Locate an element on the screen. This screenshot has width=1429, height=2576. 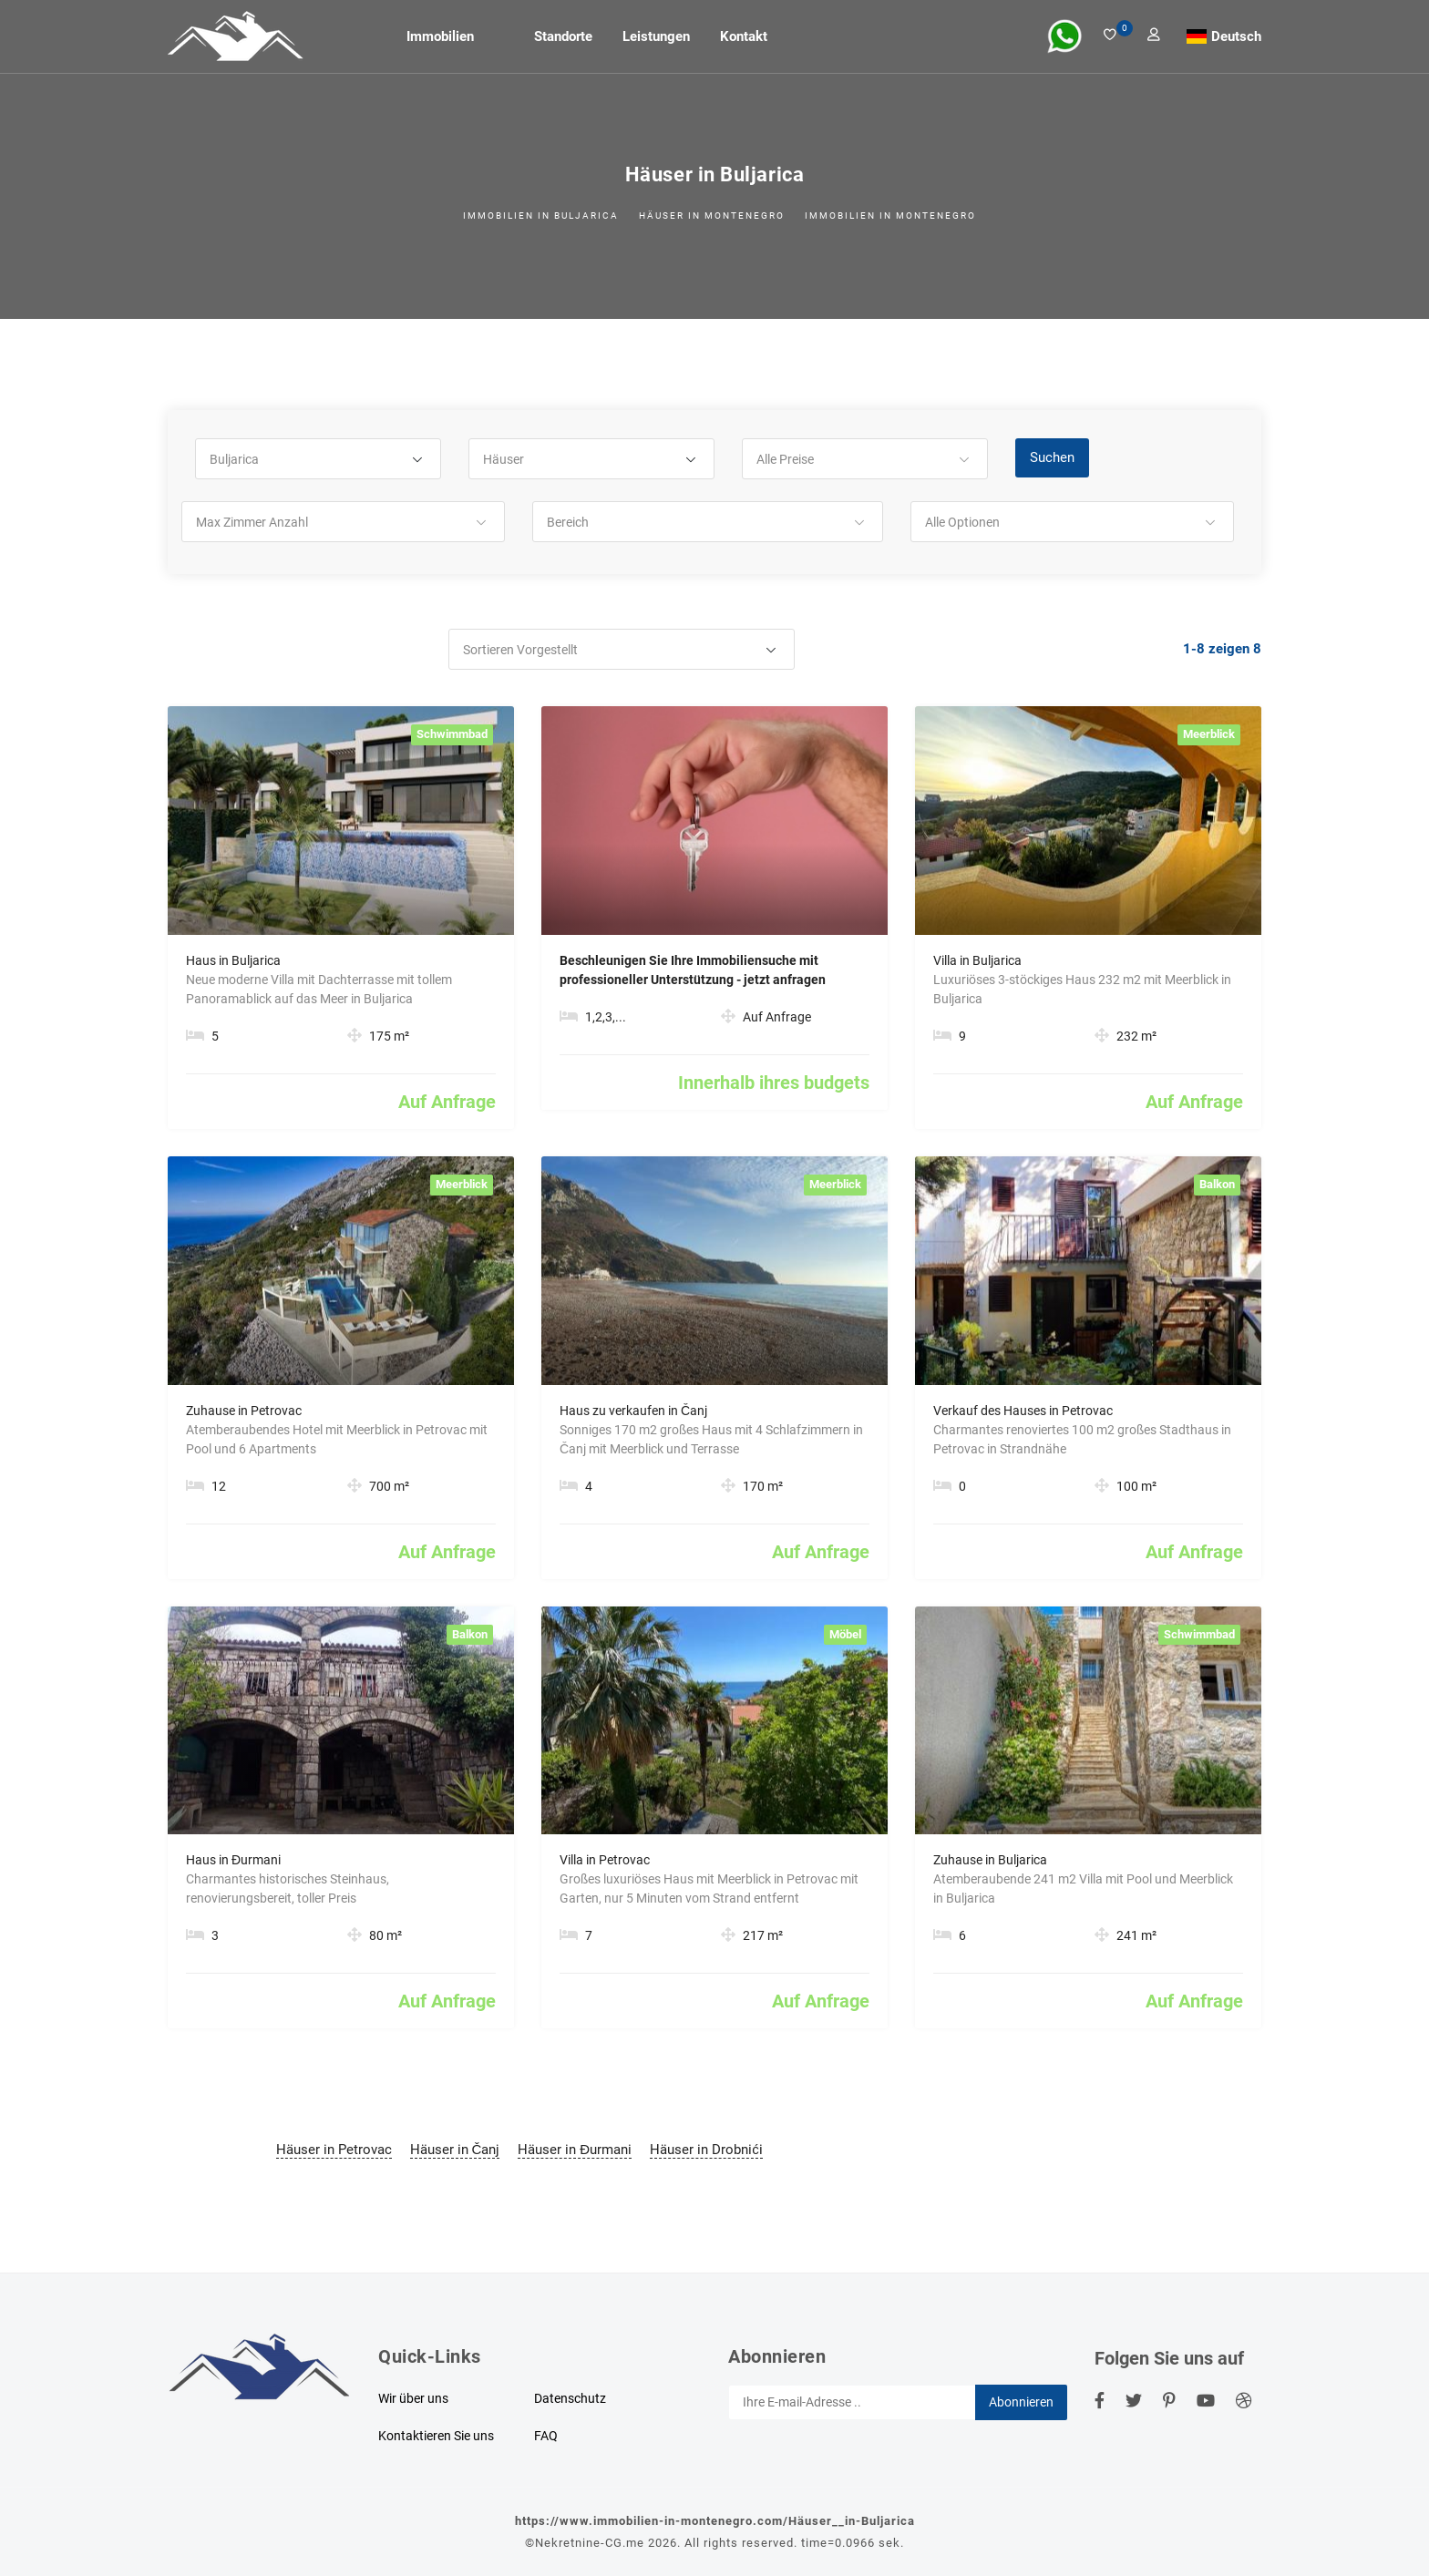
Zuhause in Petrovac is located at coordinates (244, 1410).